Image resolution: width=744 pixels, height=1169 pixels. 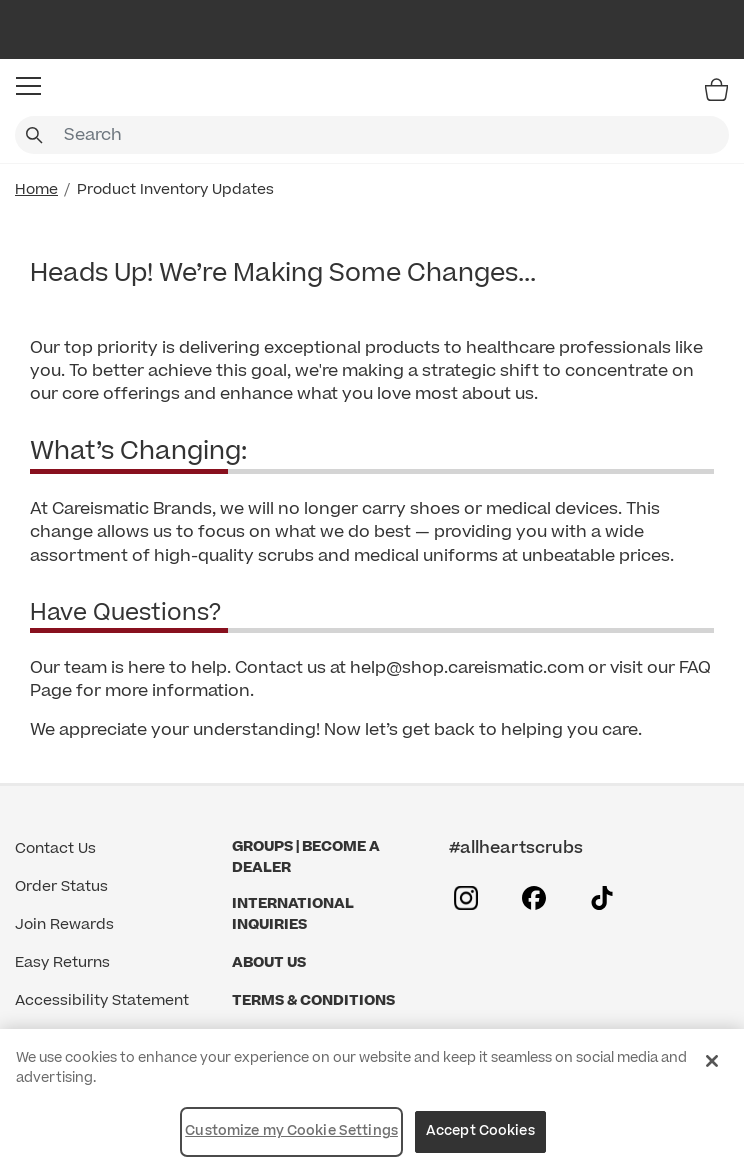 What do you see at coordinates (291, 1131) in the screenshot?
I see `Customize my Cookie Settings` at bounding box center [291, 1131].